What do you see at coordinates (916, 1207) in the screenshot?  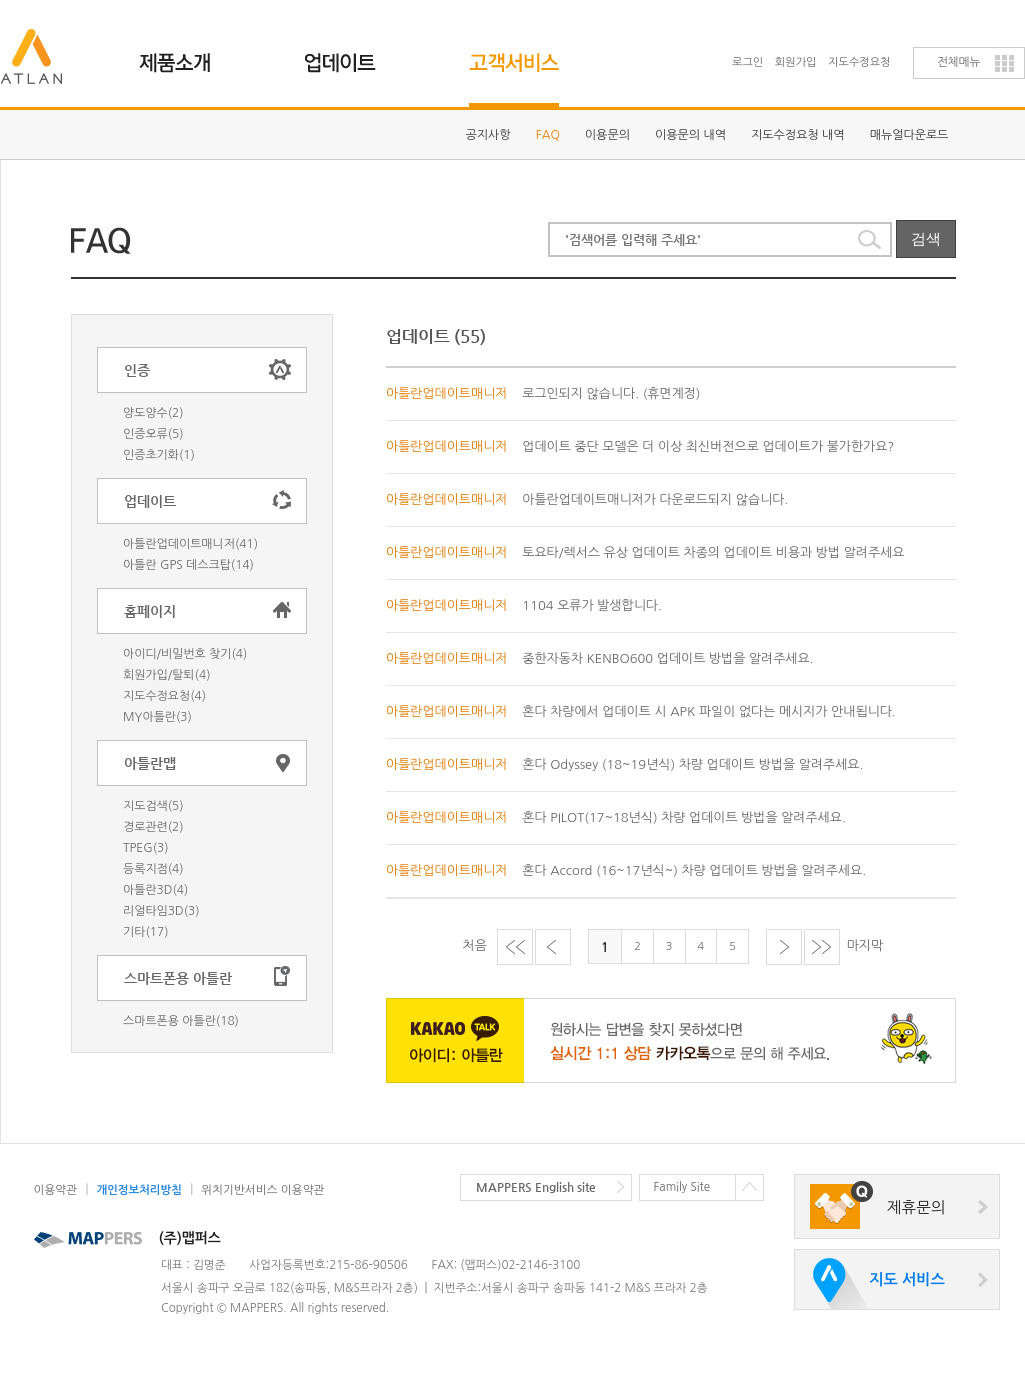 I see `제휴문의` at bounding box center [916, 1207].